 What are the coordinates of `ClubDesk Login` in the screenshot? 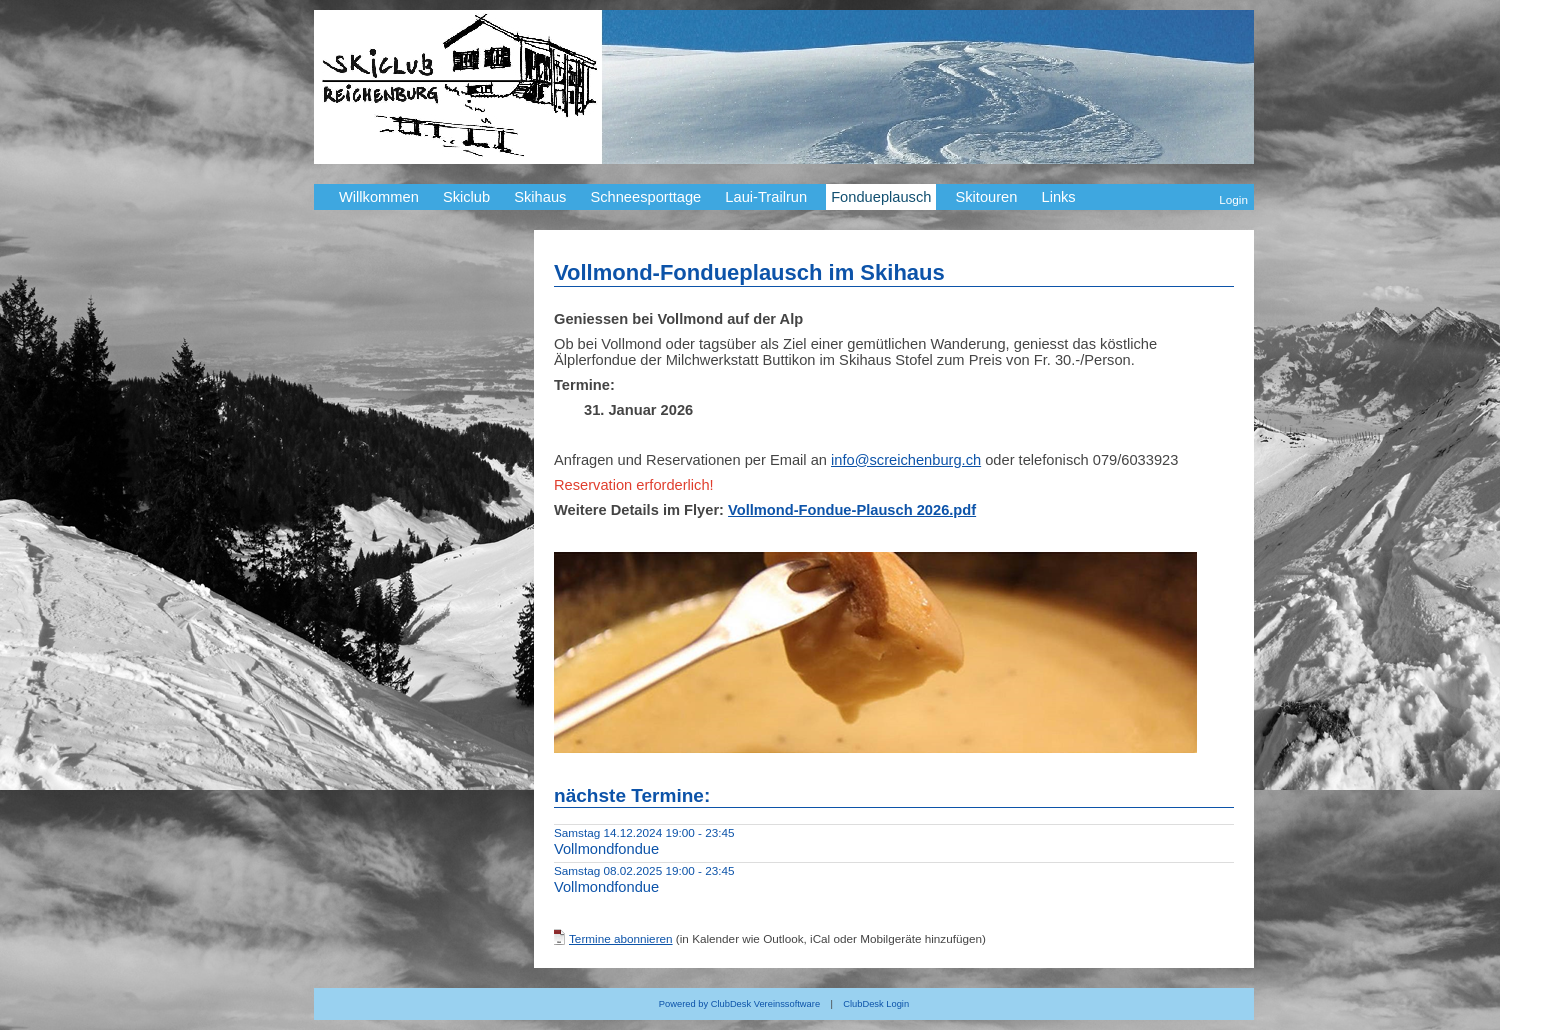 It's located at (876, 1004).